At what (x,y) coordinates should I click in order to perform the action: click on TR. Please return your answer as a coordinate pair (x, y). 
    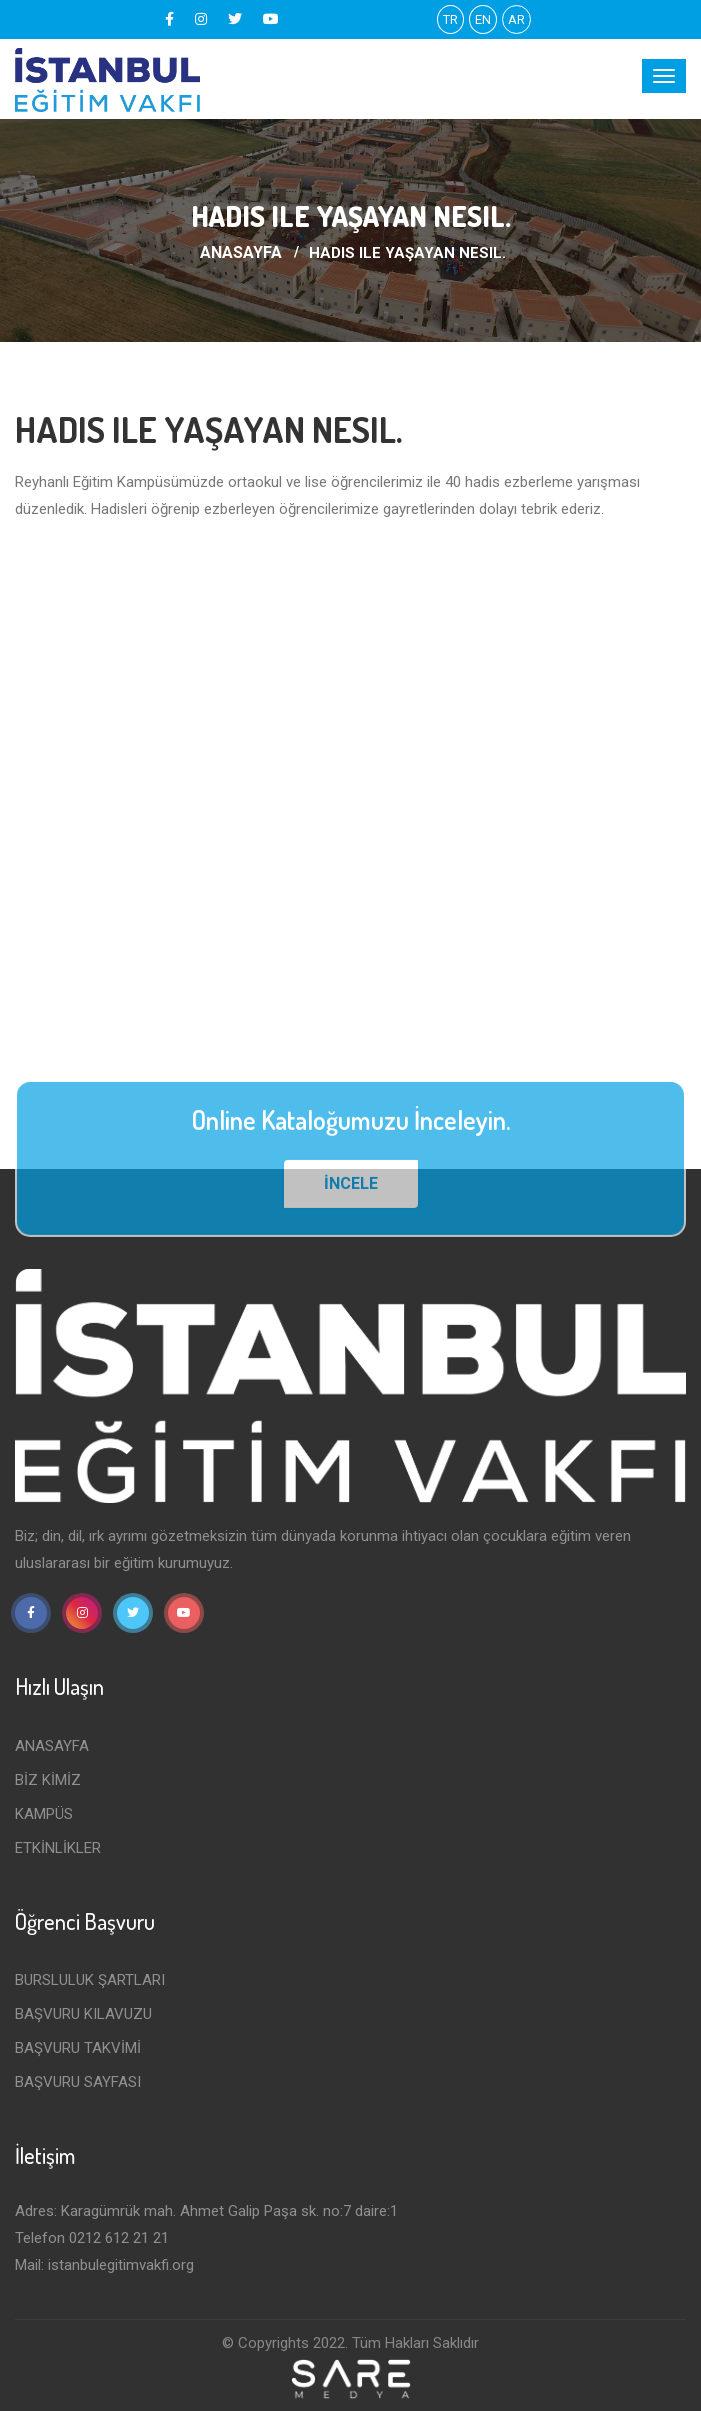
    Looking at the image, I should click on (450, 19).